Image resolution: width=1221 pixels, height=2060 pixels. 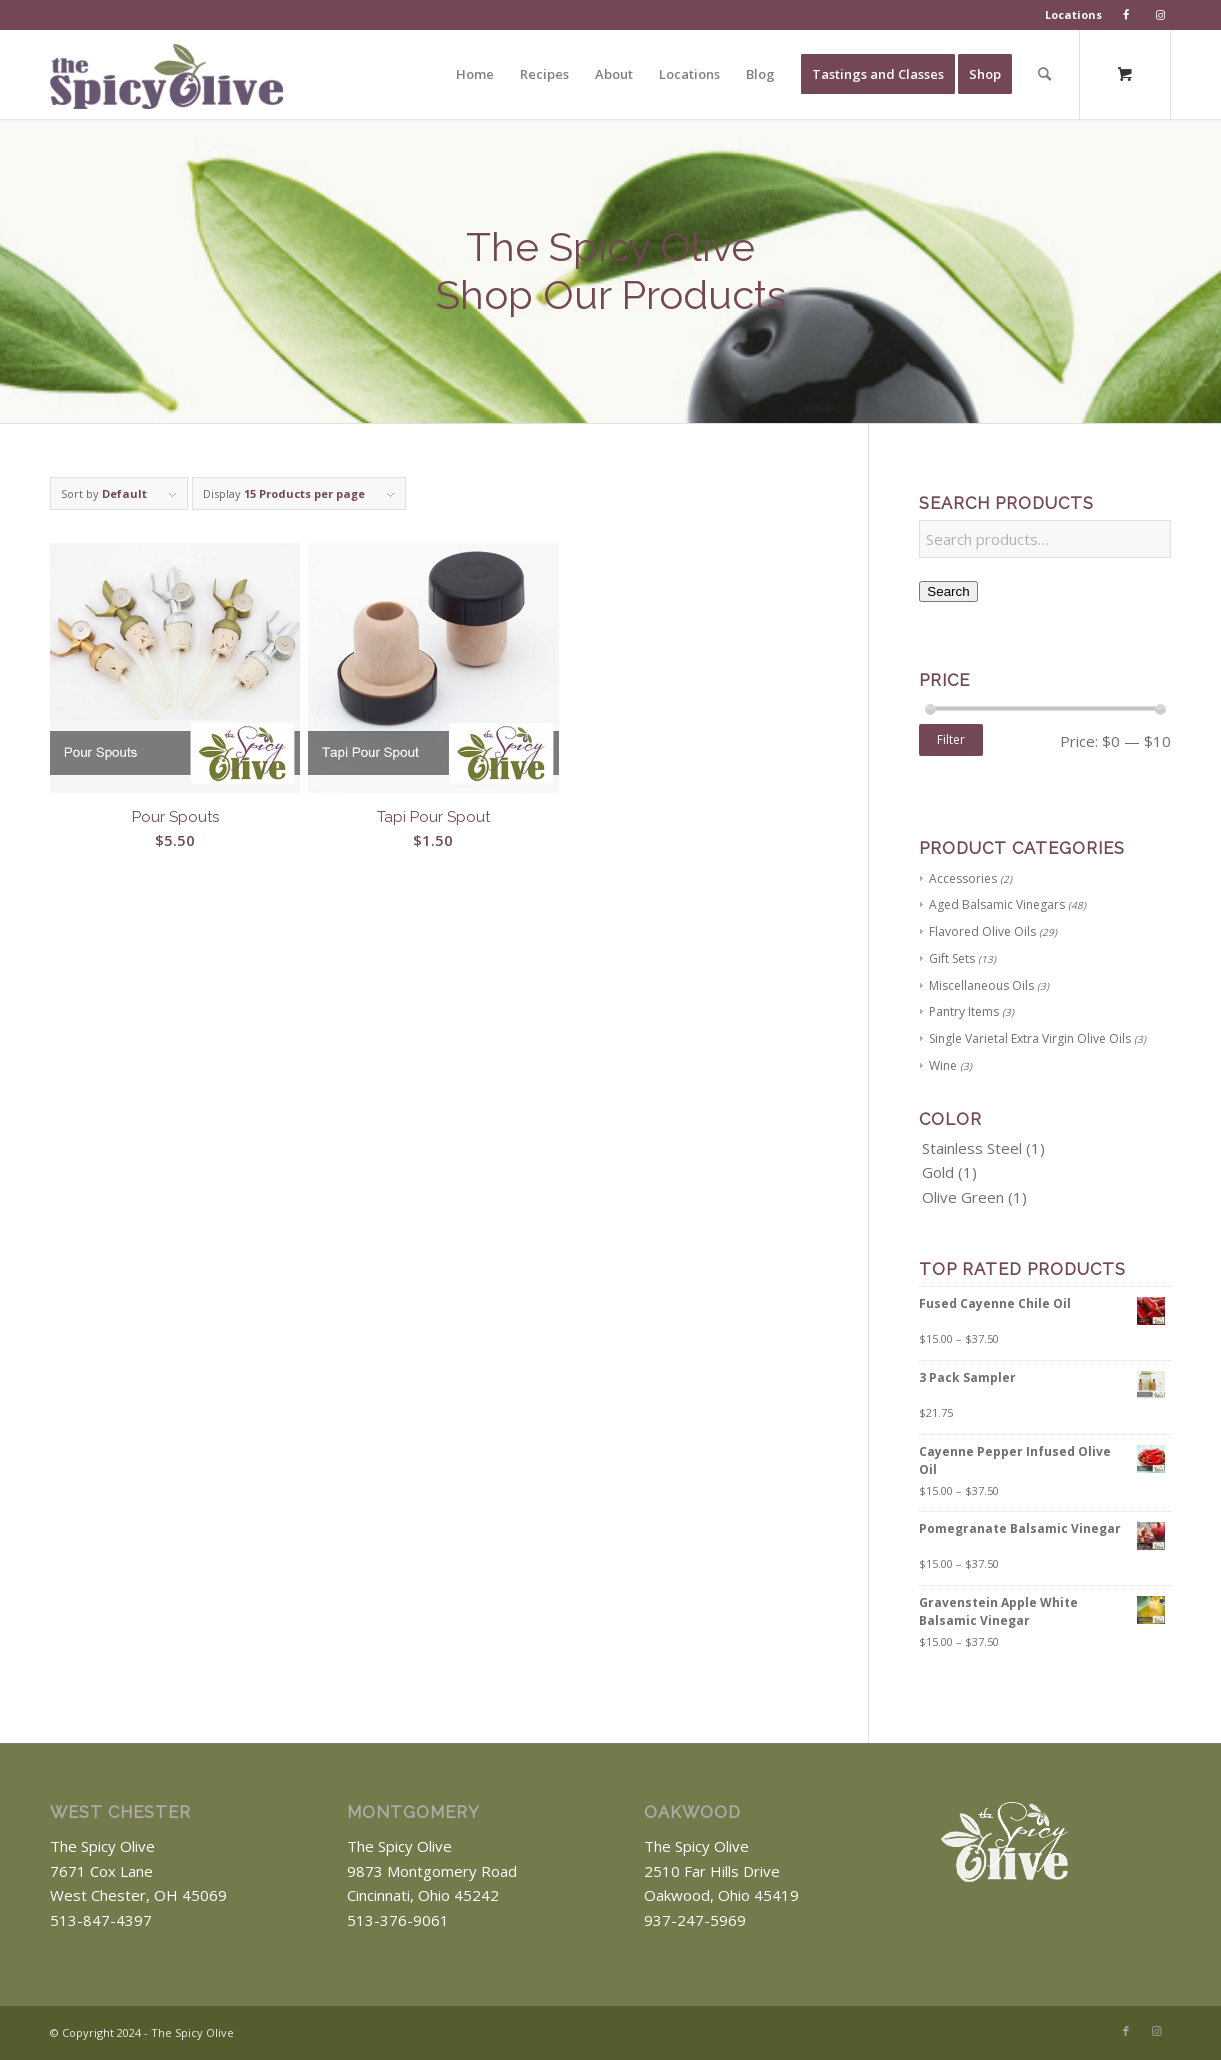 I want to click on [The Spicy Olive Logo], so click(x=166, y=81).